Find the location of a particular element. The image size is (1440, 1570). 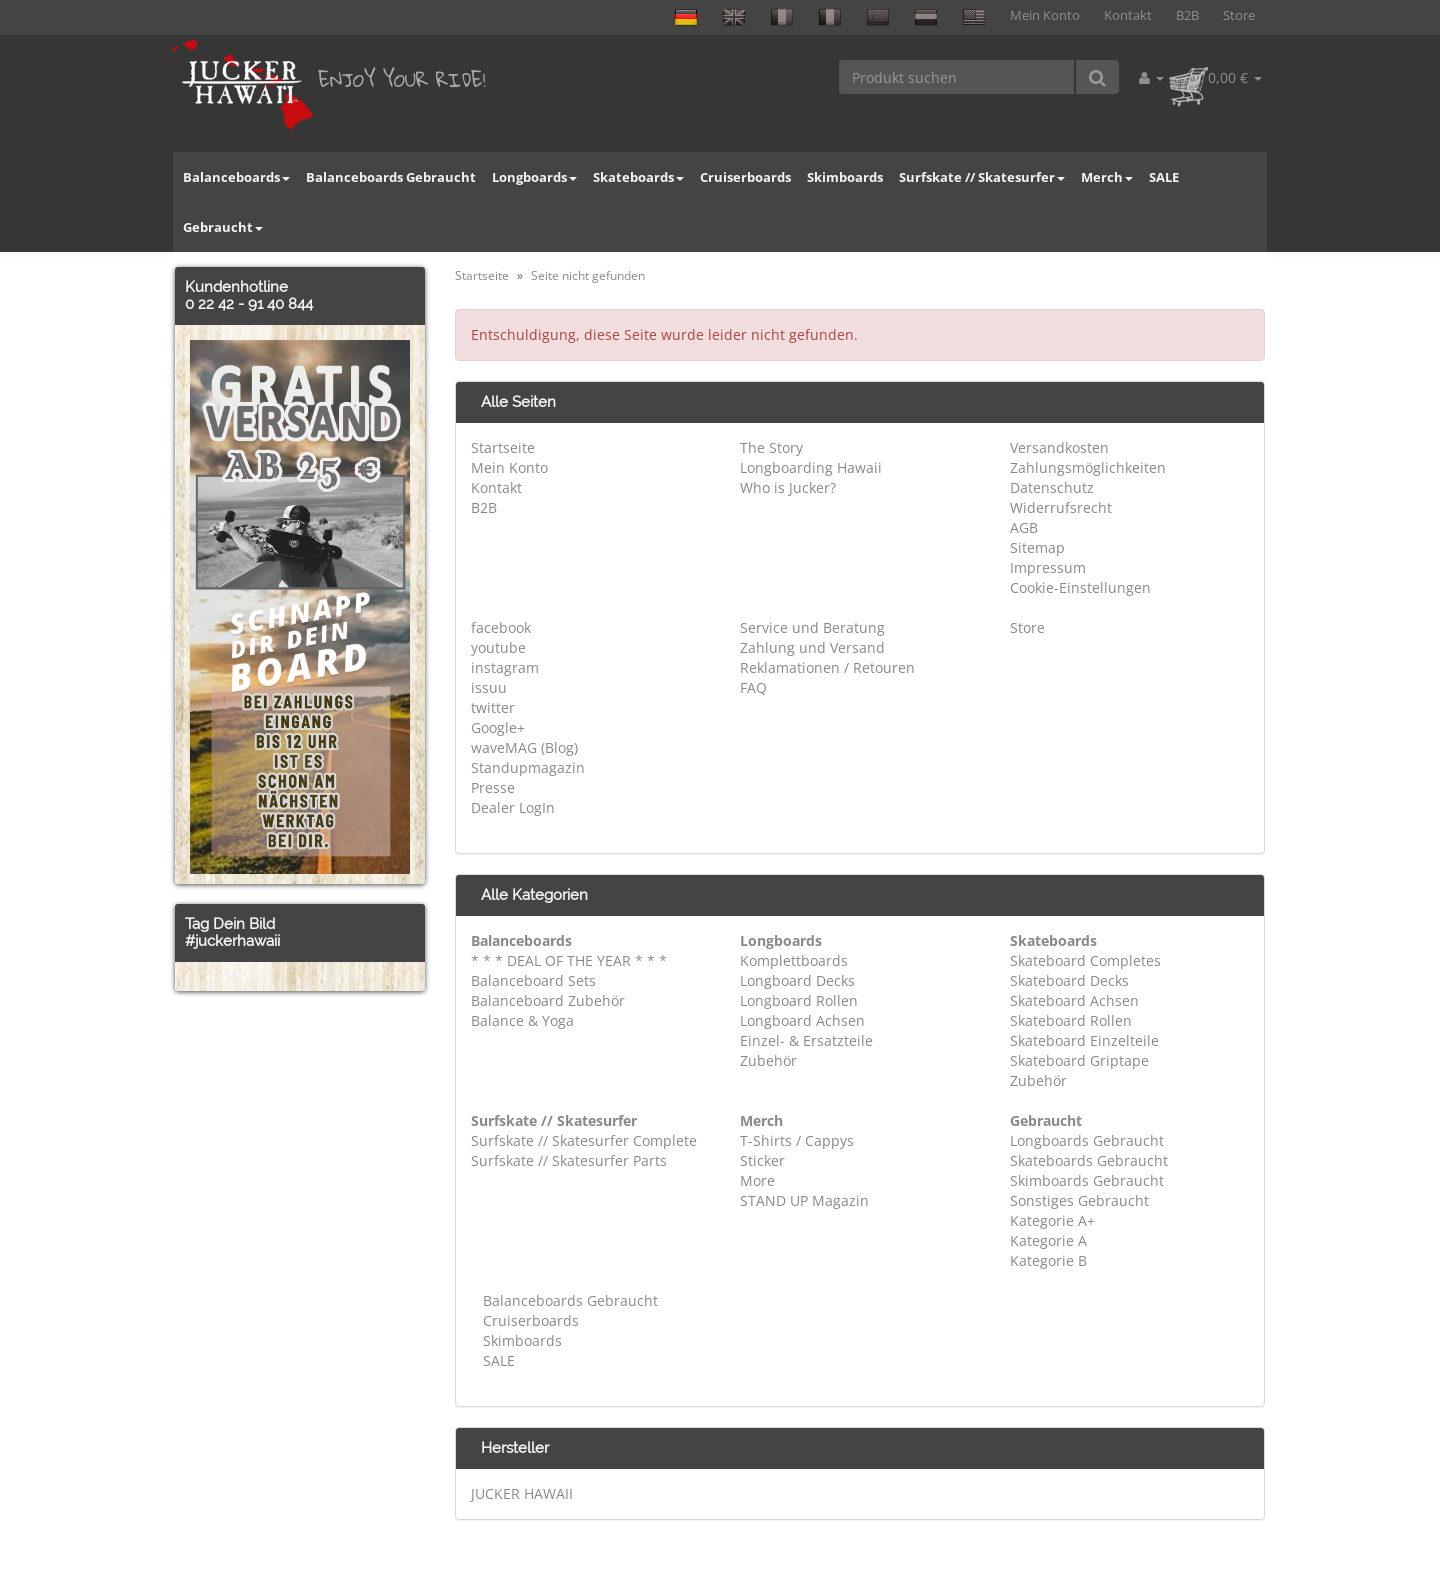

issuu is located at coordinates (489, 687).